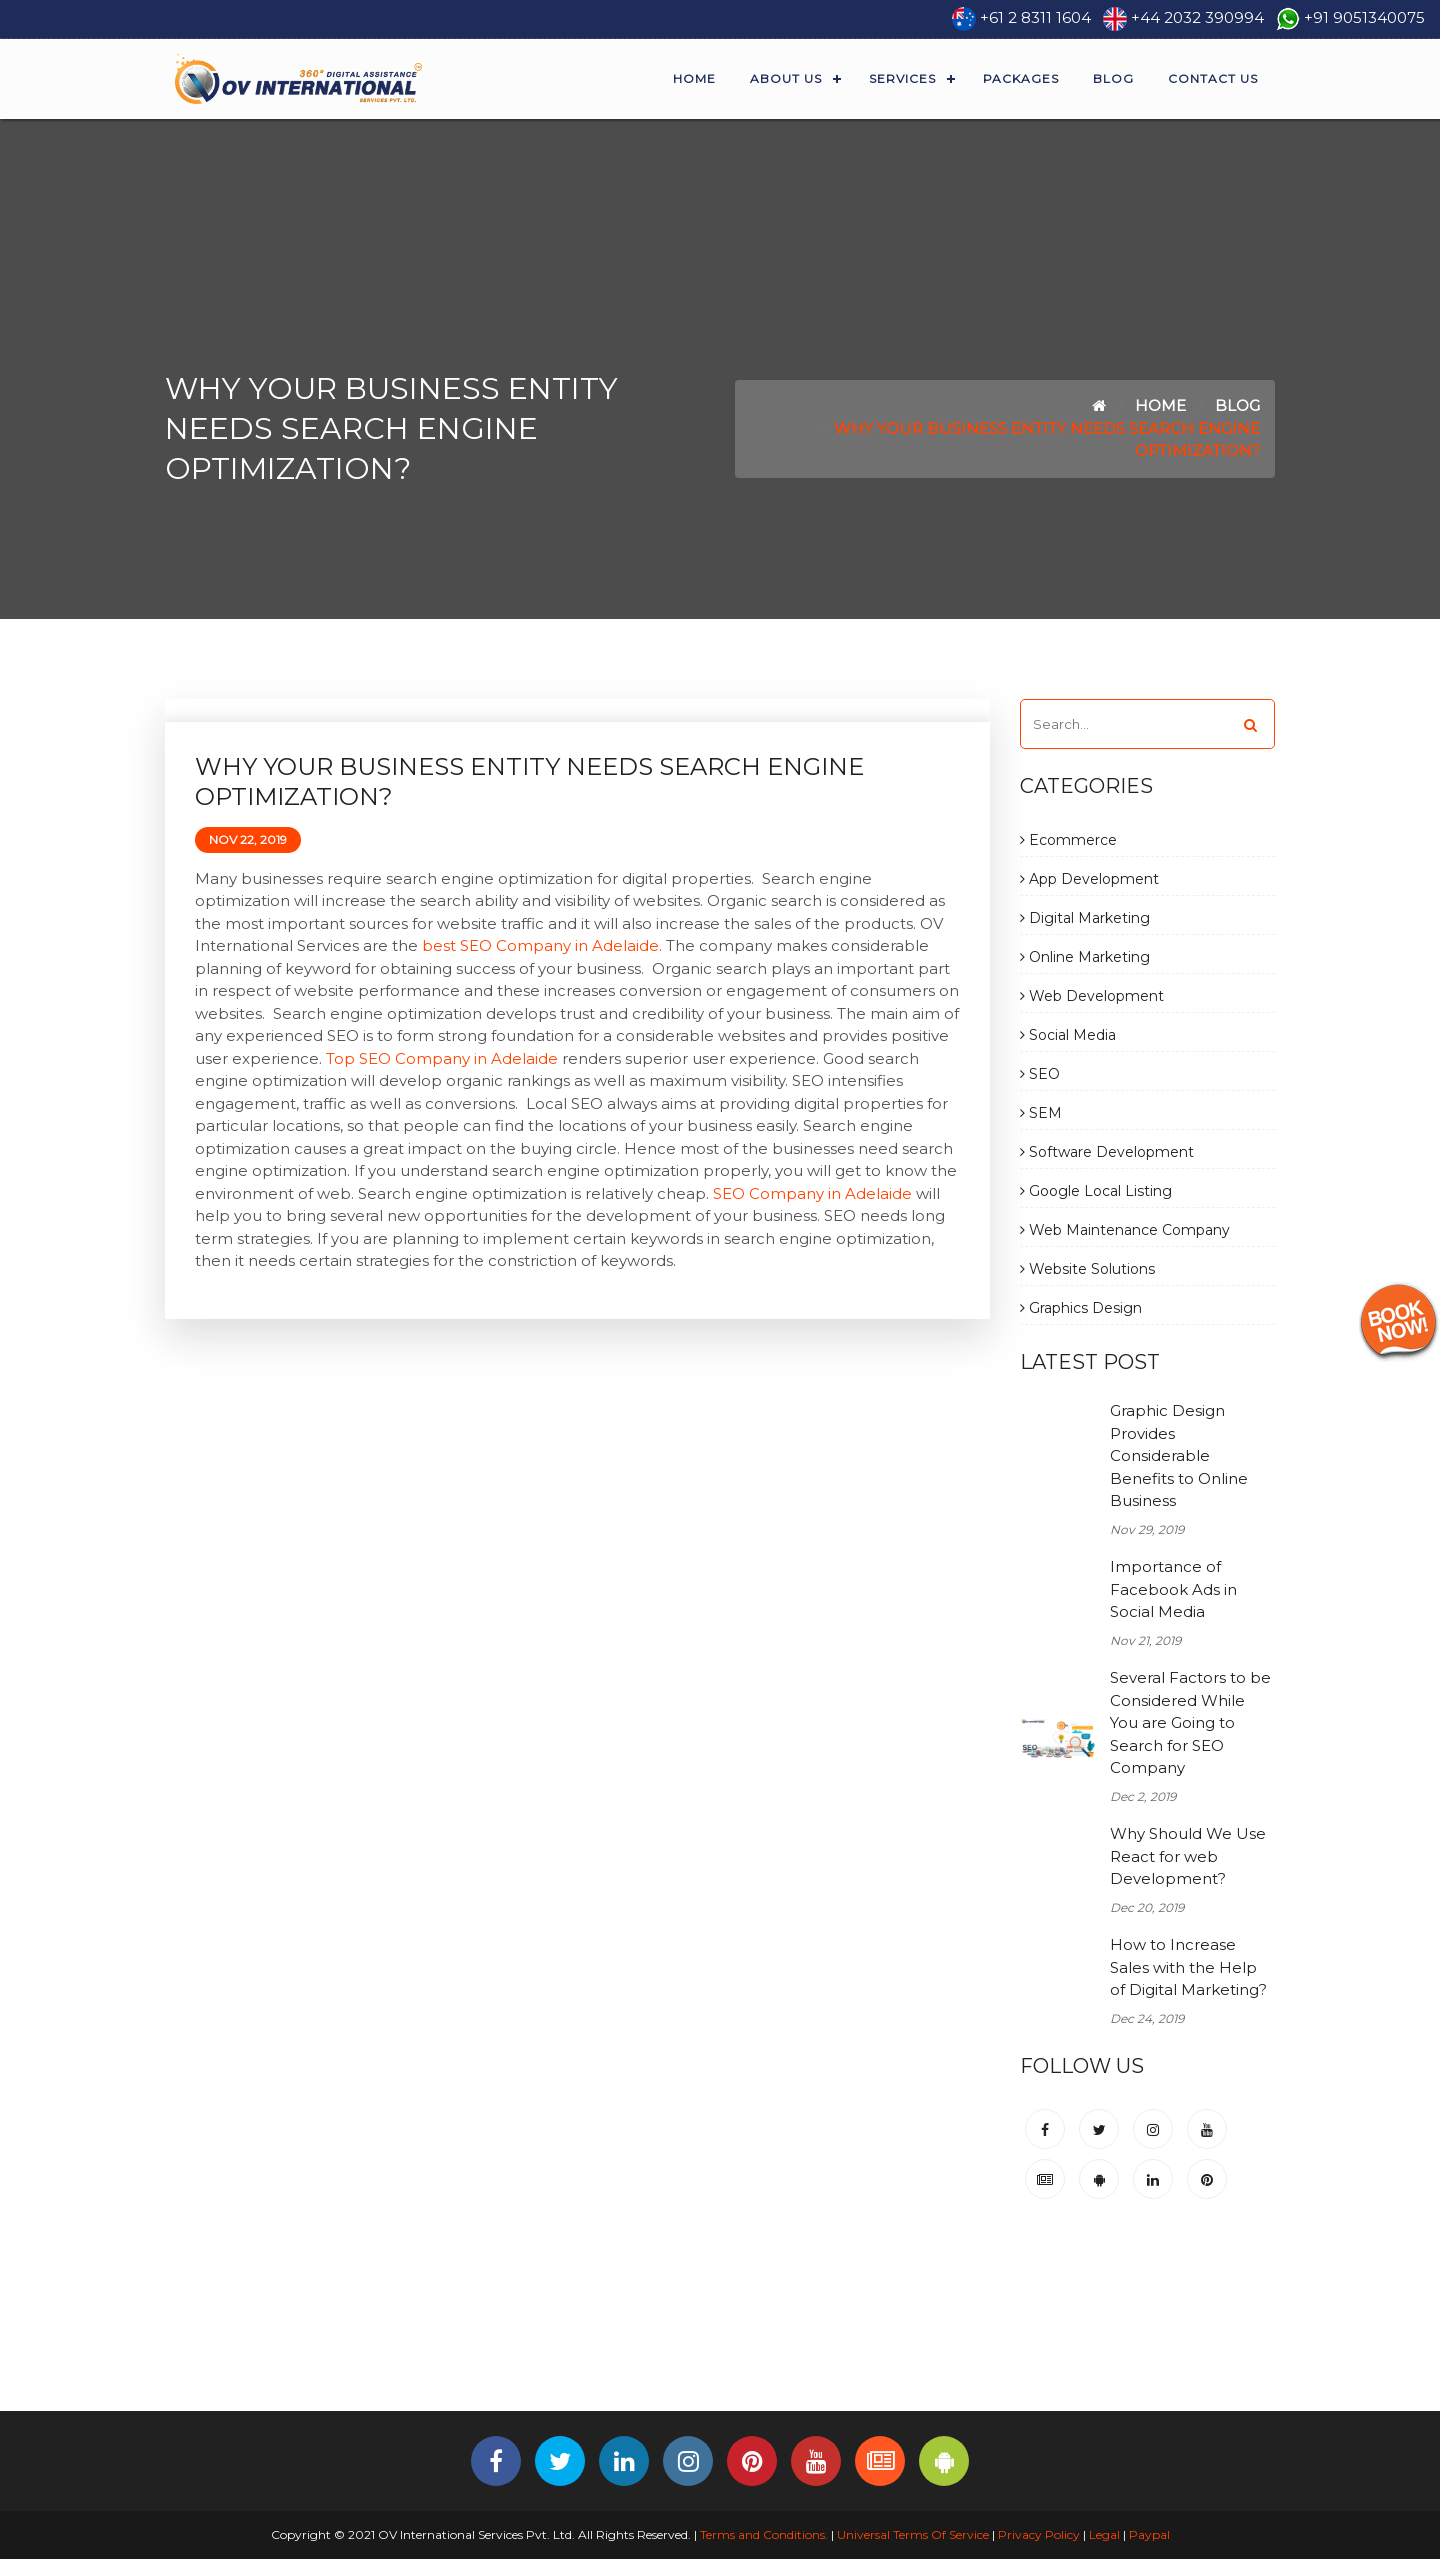 Image resolution: width=1440 pixels, height=2559 pixels. Describe the element at coordinates (1113, 78) in the screenshot. I see `Blog` at that location.